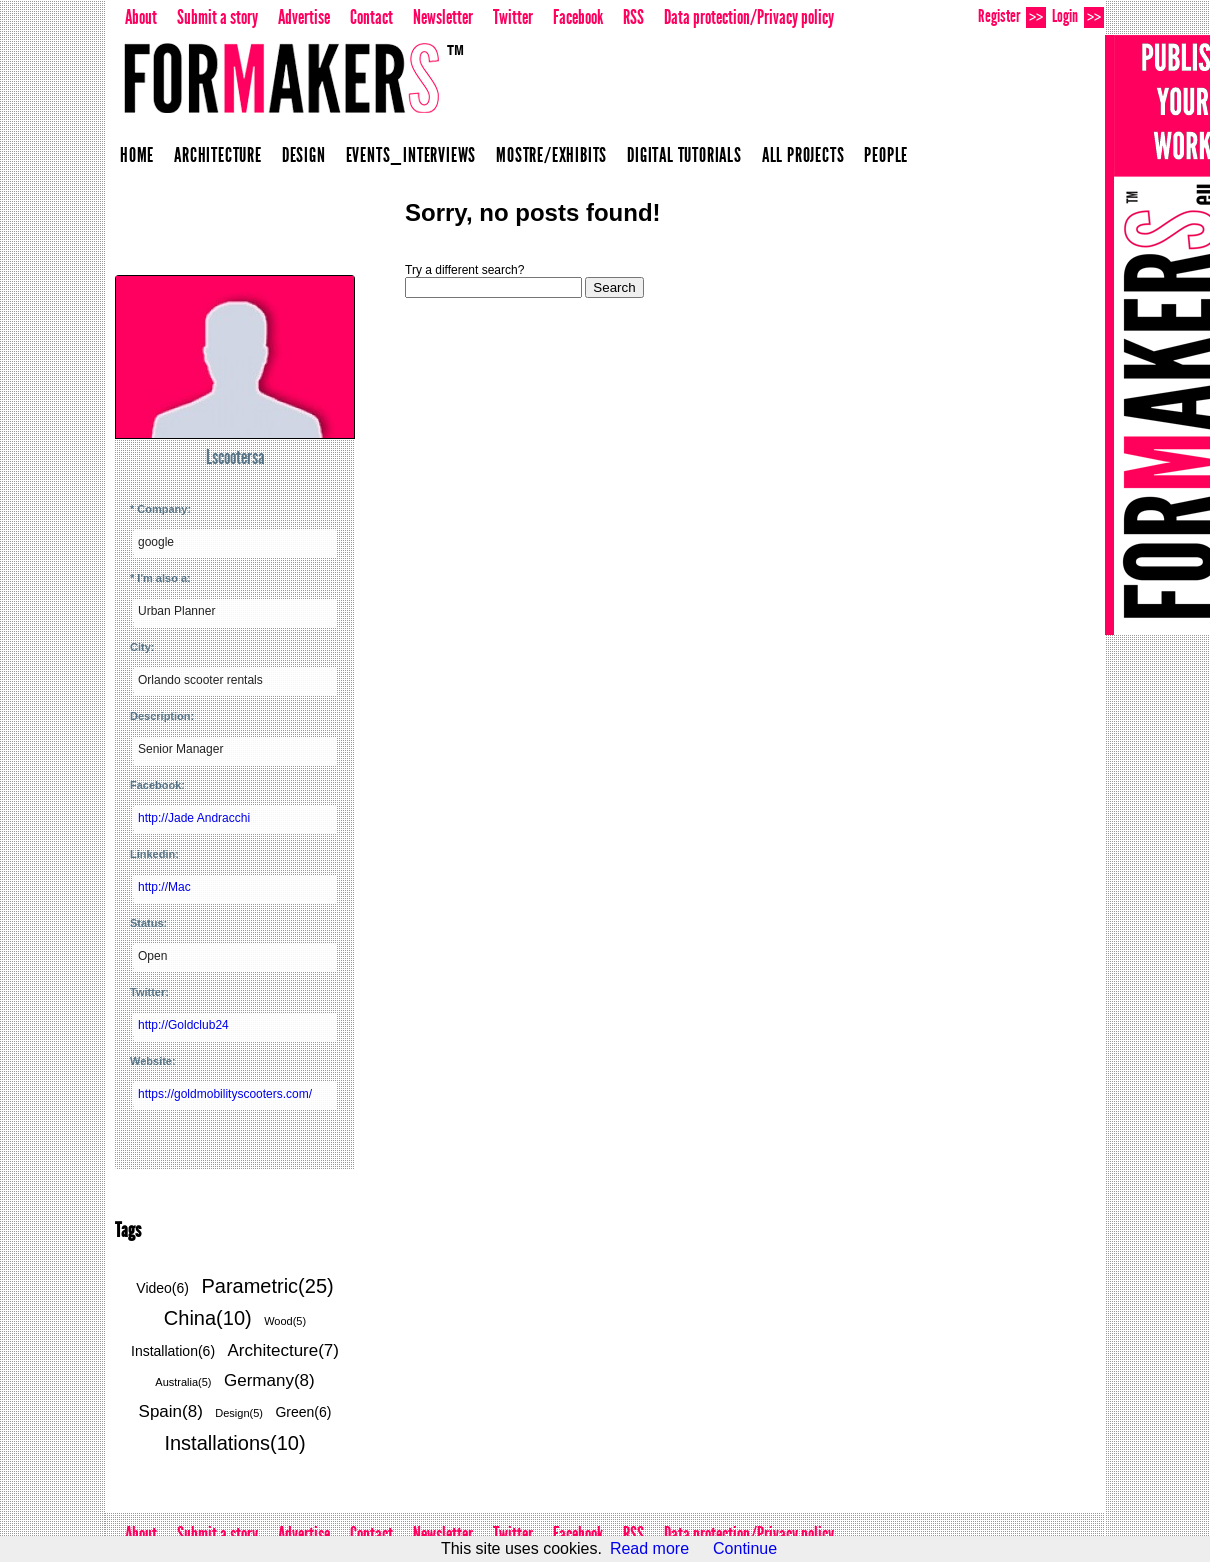 The image size is (1210, 1562). What do you see at coordinates (194, 818) in the screenshot?
I see `http://Jade Andracchi` at bounding box center [194, 818].